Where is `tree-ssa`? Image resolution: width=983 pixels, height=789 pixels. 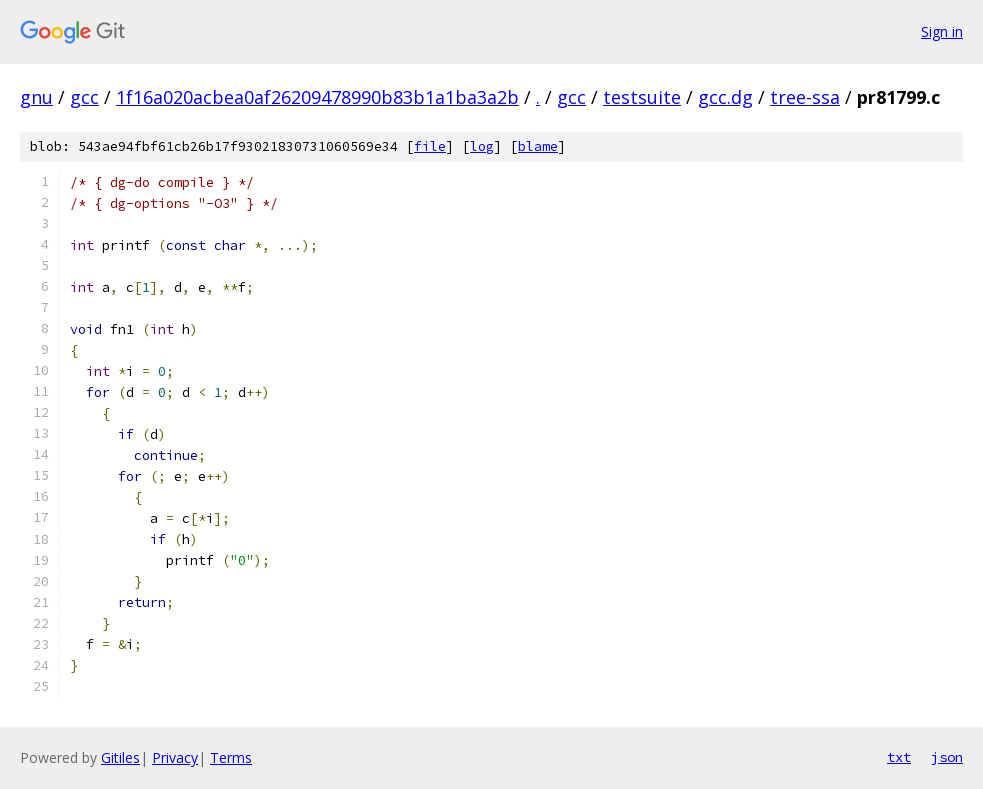
tree-ssa is located at coordinates (805, 97).